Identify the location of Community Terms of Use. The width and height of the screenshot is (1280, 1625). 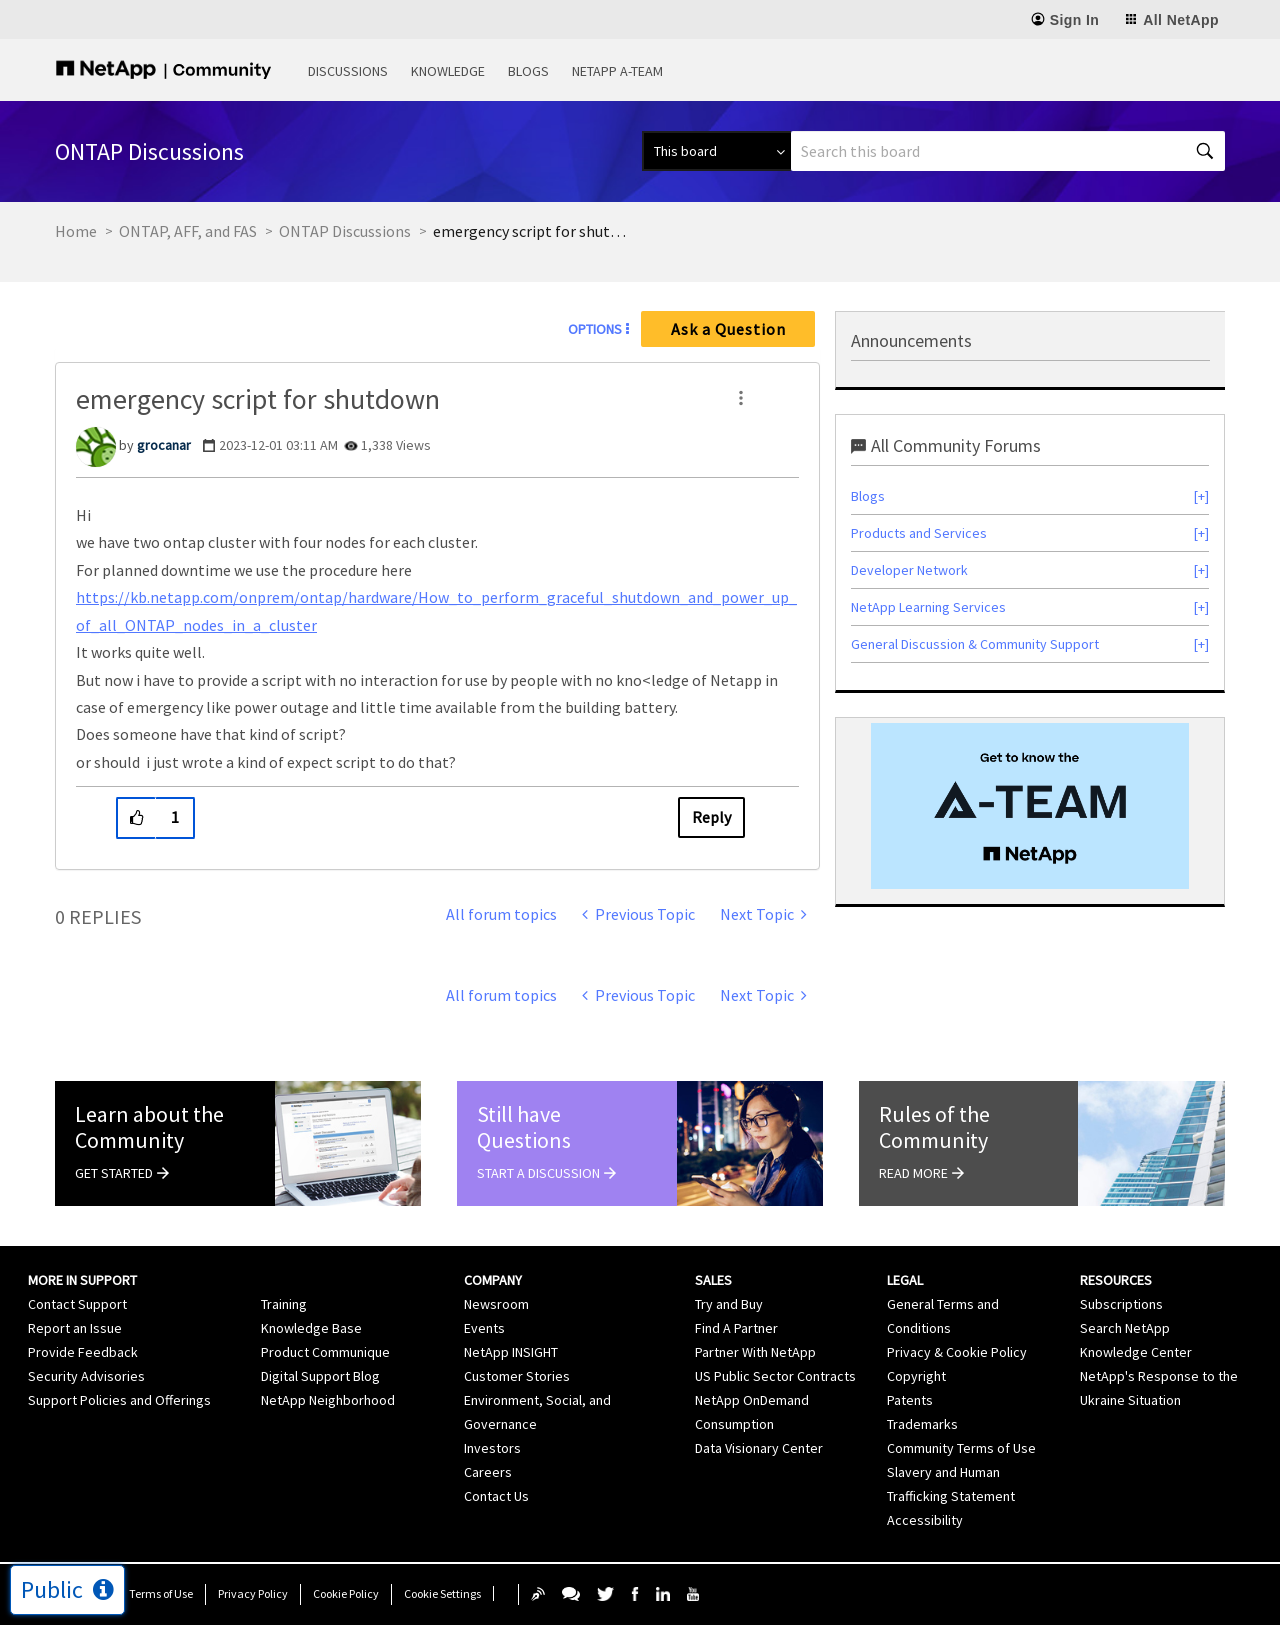
(961, 1448).